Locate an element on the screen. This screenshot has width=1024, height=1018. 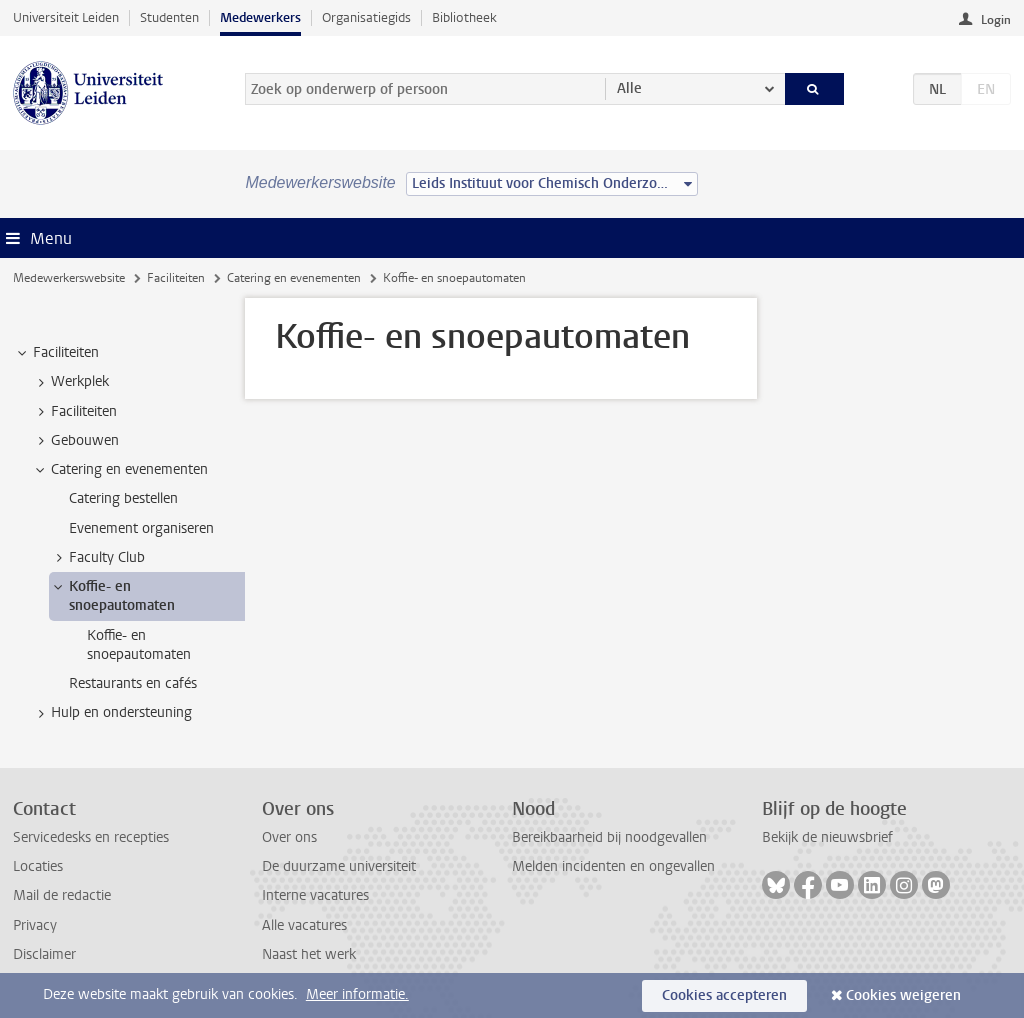
Faciliteiten [treeitem] is located at coordinates (56, 353).